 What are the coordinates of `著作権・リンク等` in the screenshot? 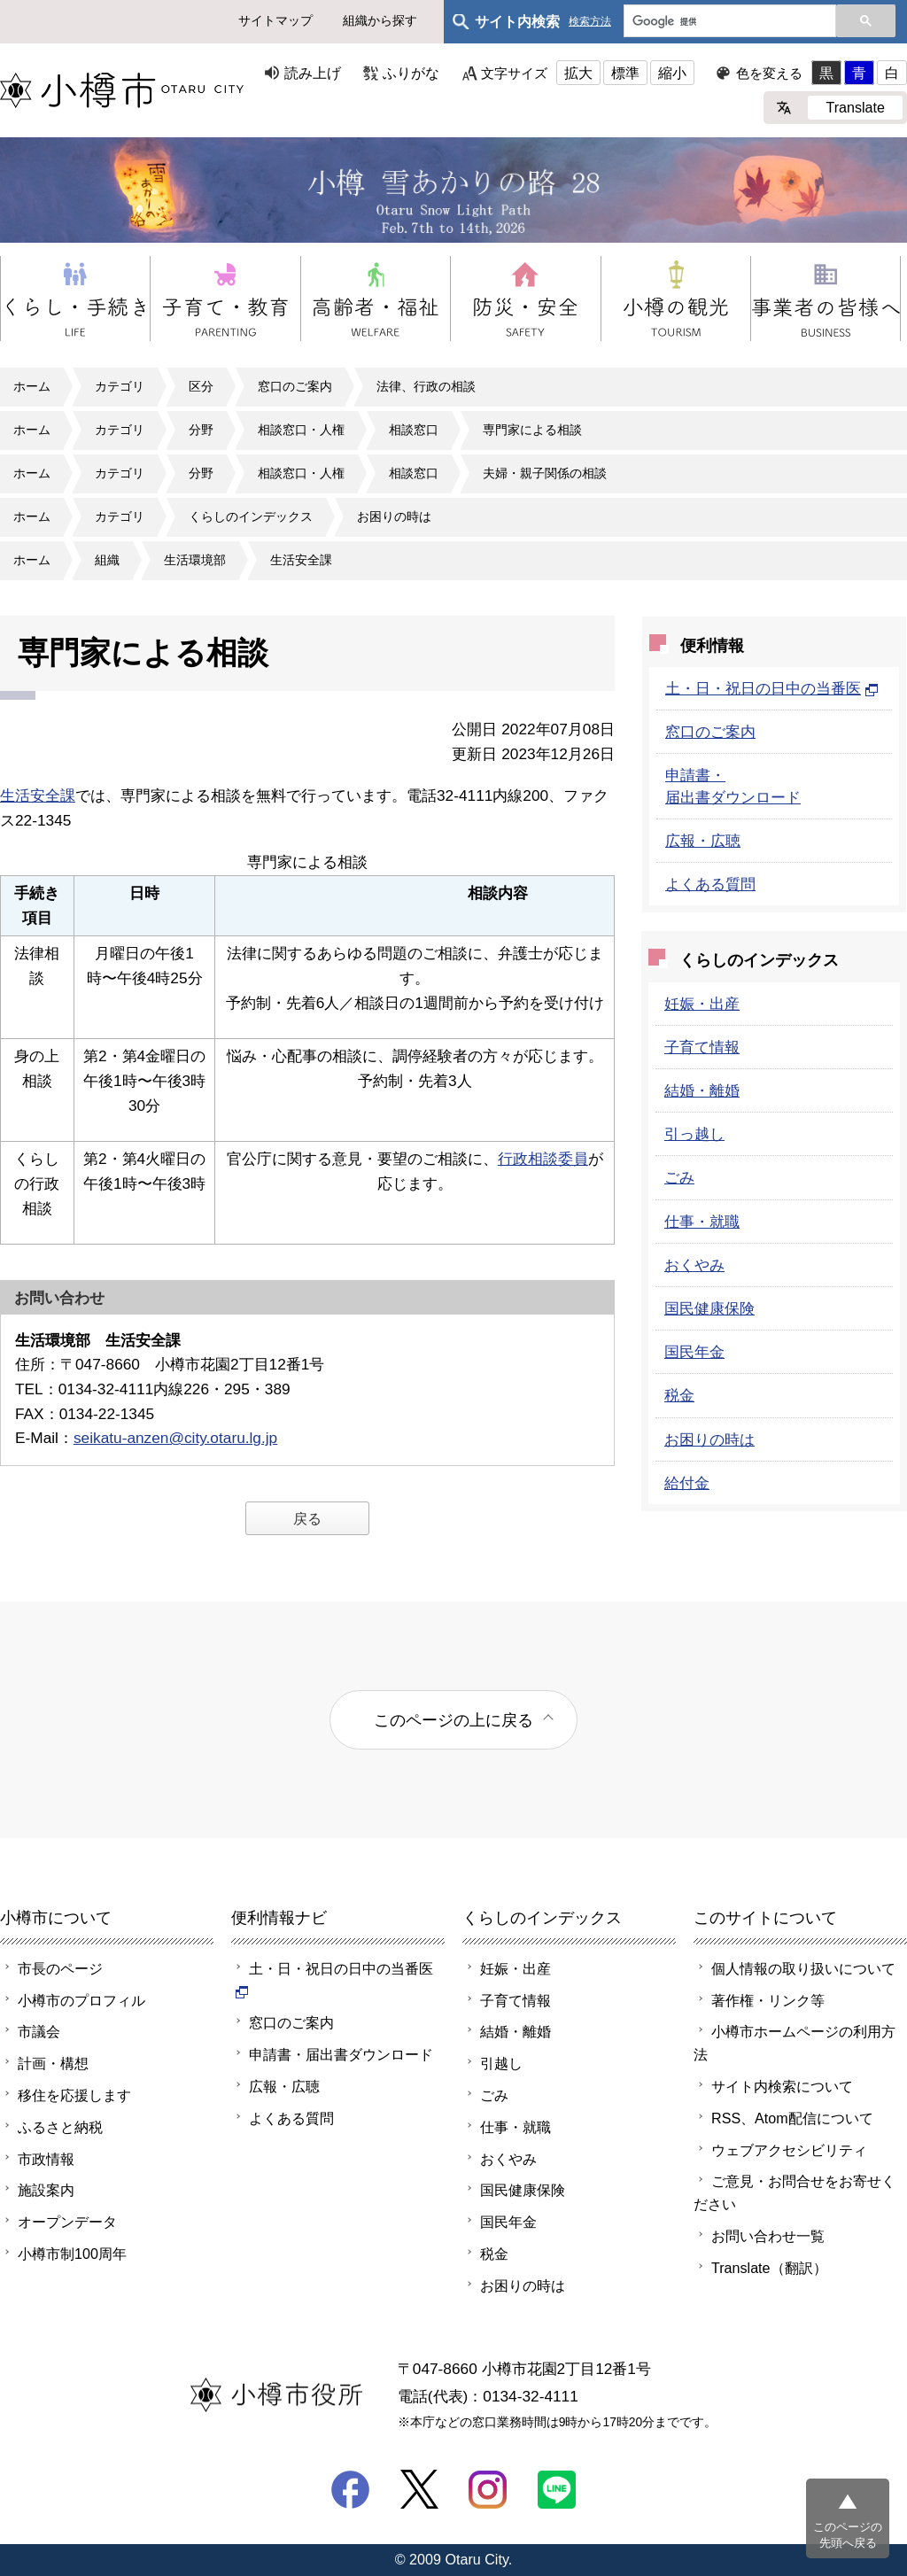 It's located at (768, 2000).